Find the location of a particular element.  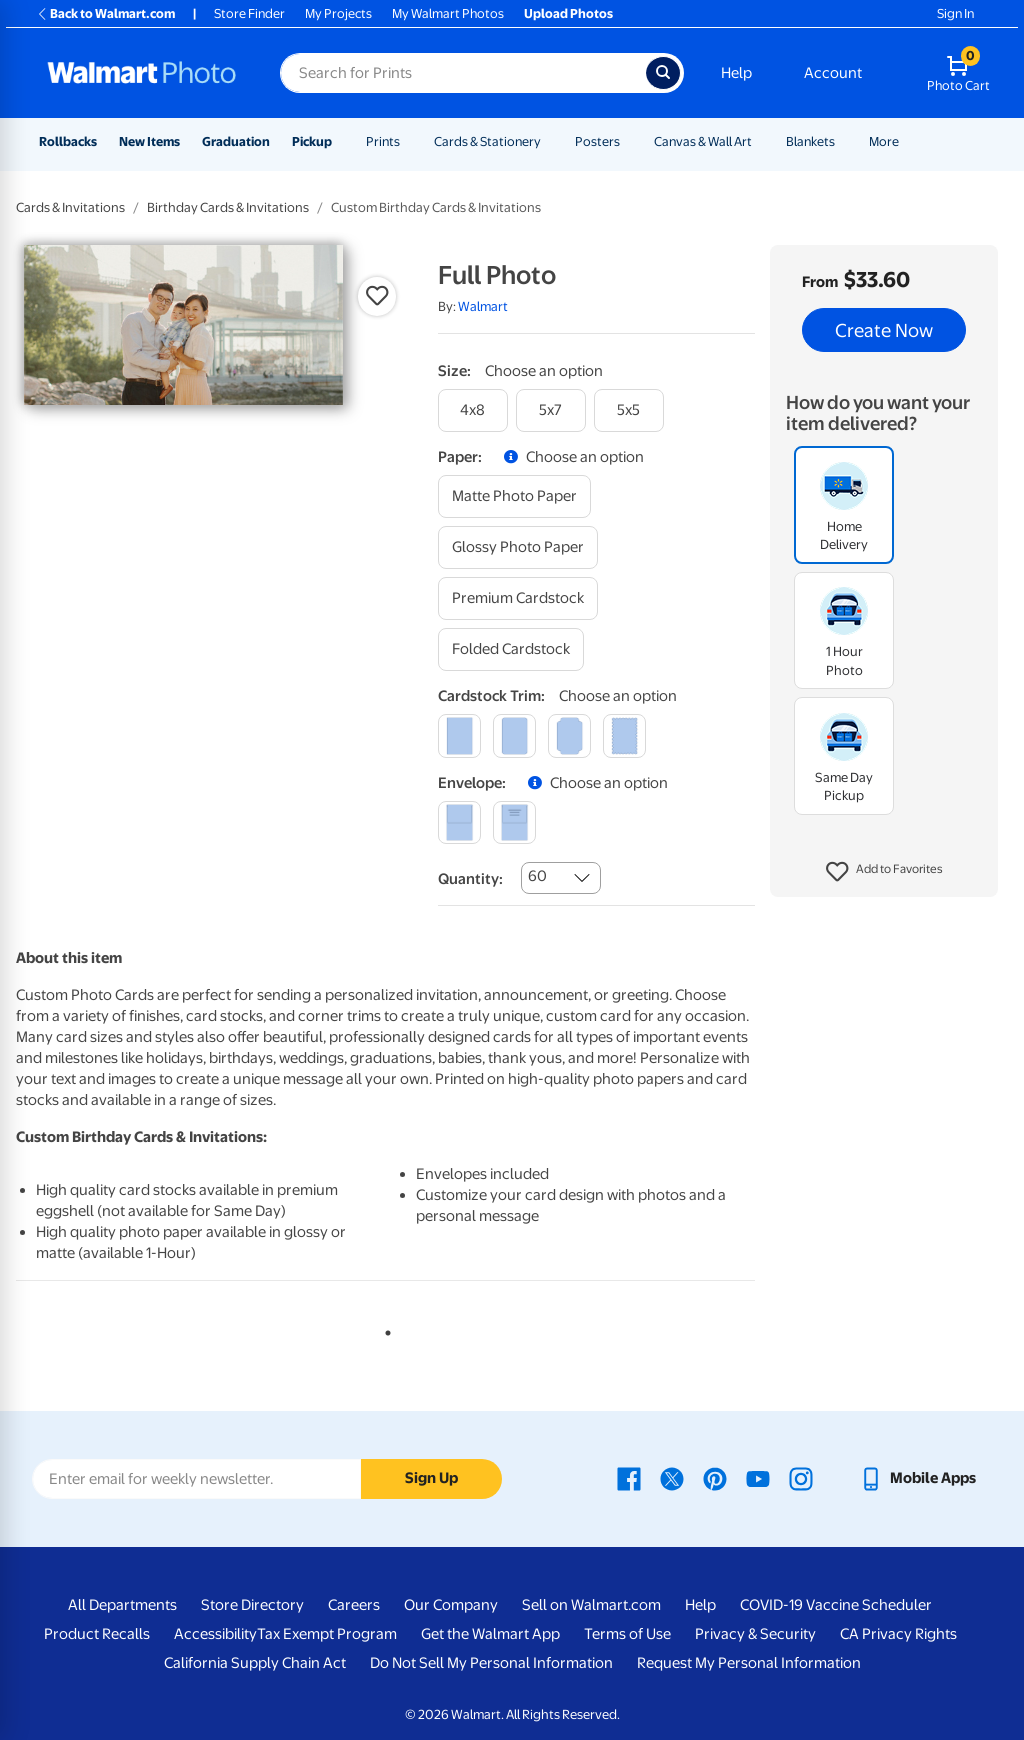

[Show submenu of Prints] is located at coordinates (409, 141).